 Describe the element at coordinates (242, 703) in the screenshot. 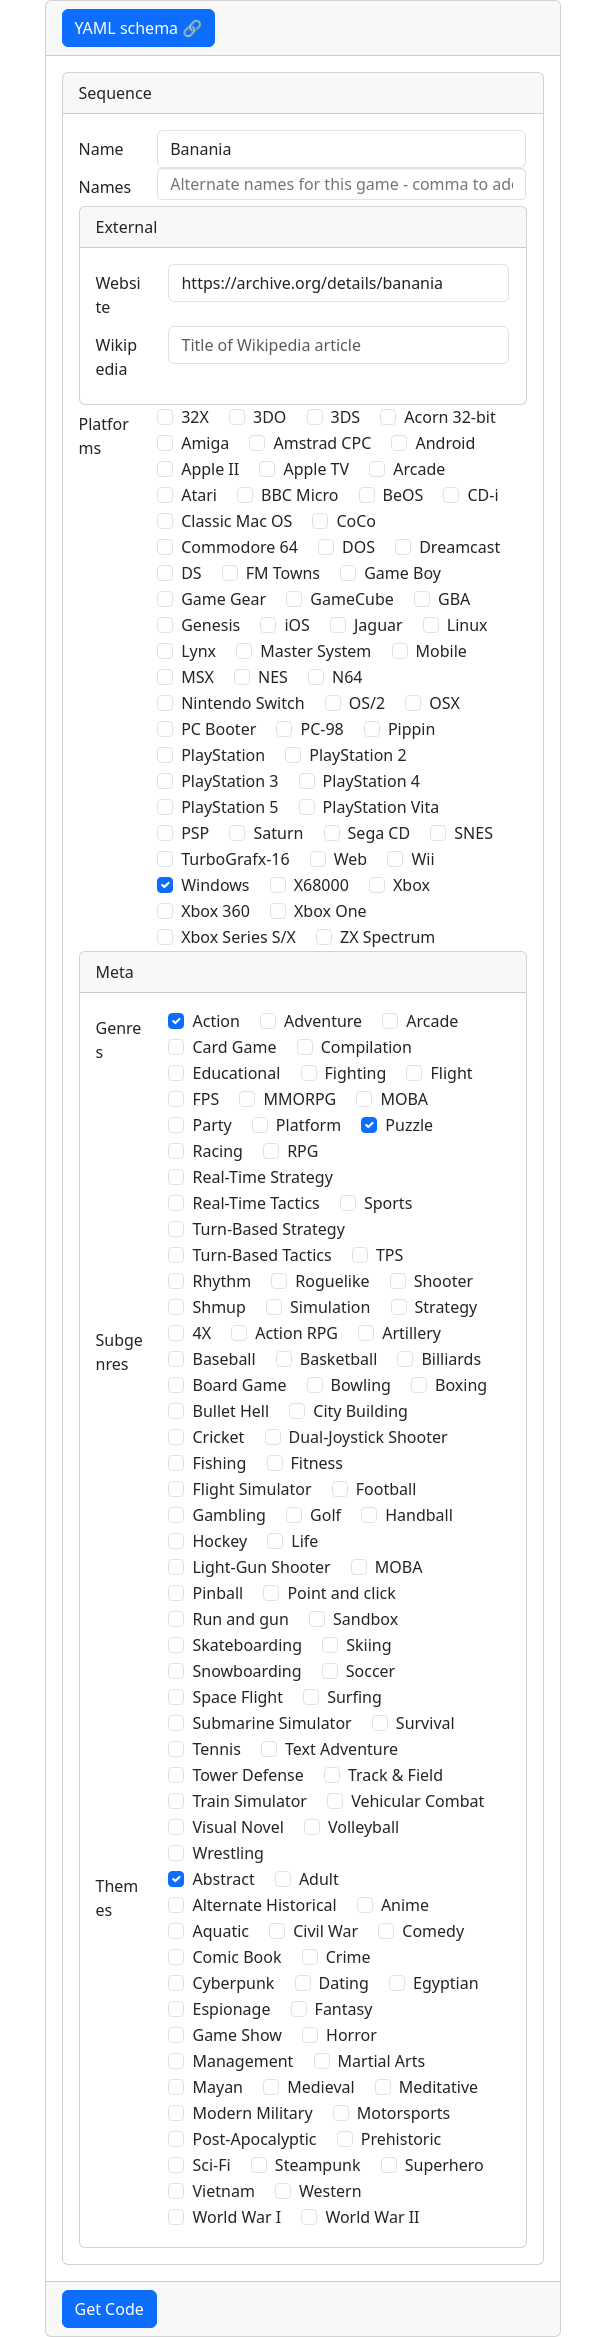

I see `Nintendo Switch` at that location.